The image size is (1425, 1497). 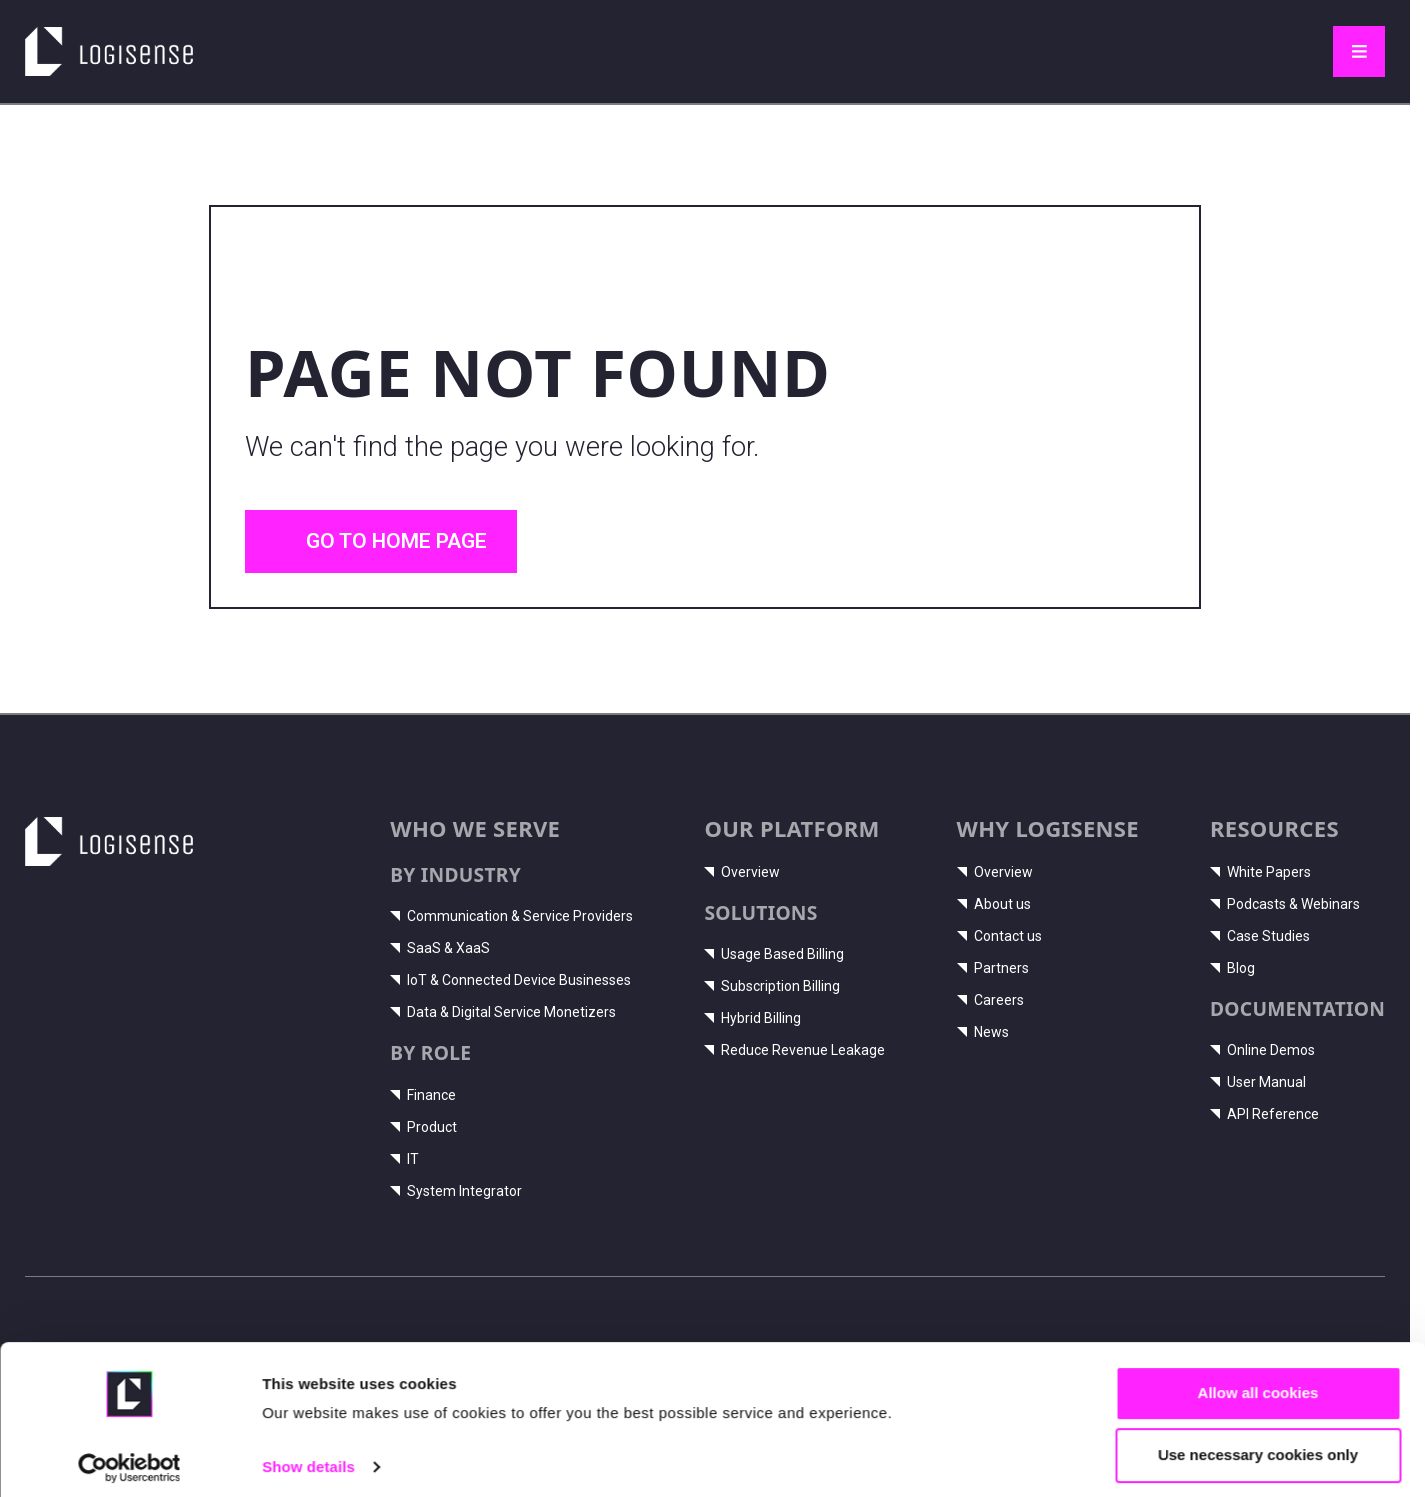 What do you see at coordinates (456, 1191) in the screenshot?
I see `System Integrator` at bounding box center [456, 1191].